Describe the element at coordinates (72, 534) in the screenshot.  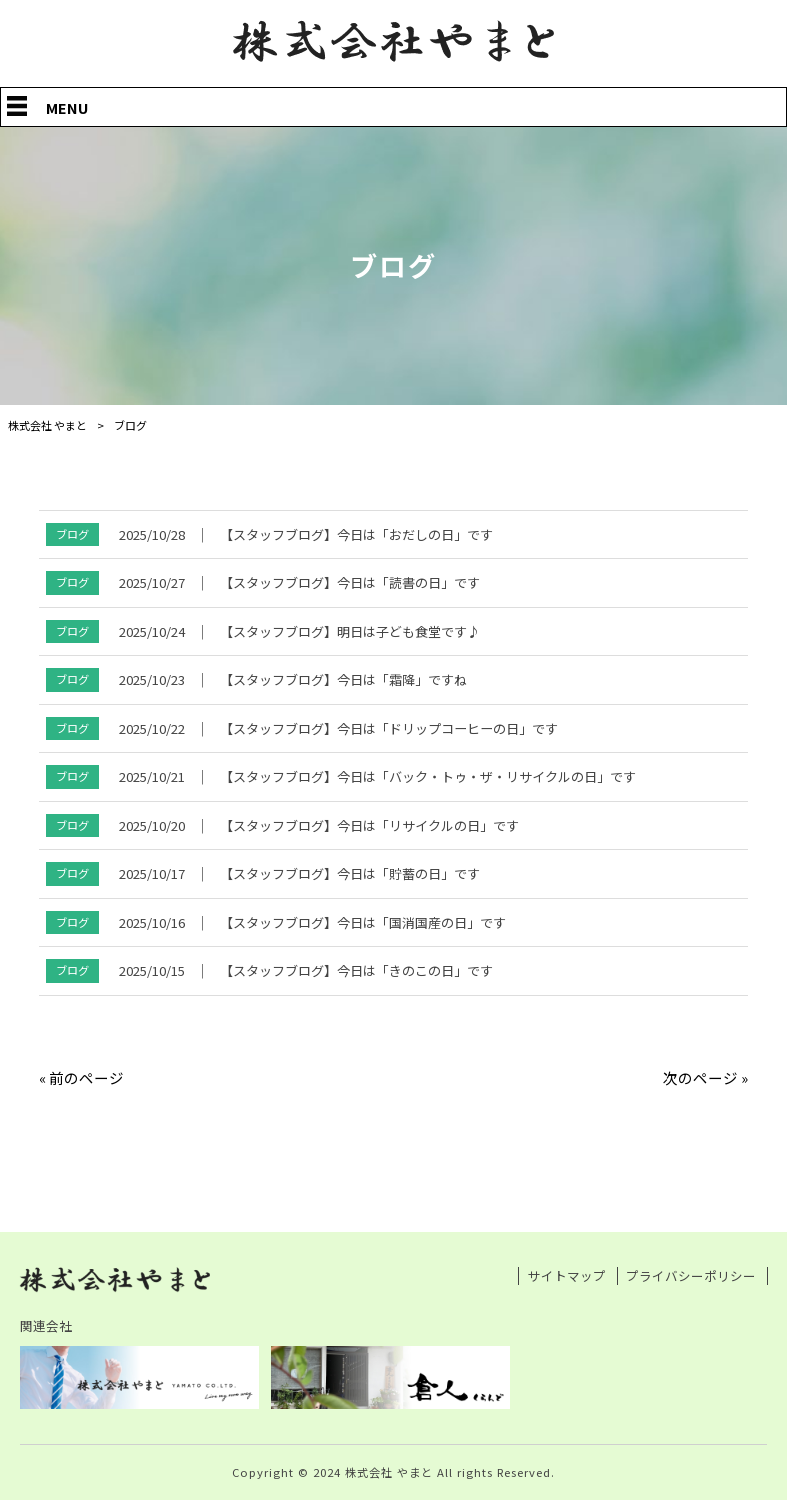
I see `ブログ` at that location.